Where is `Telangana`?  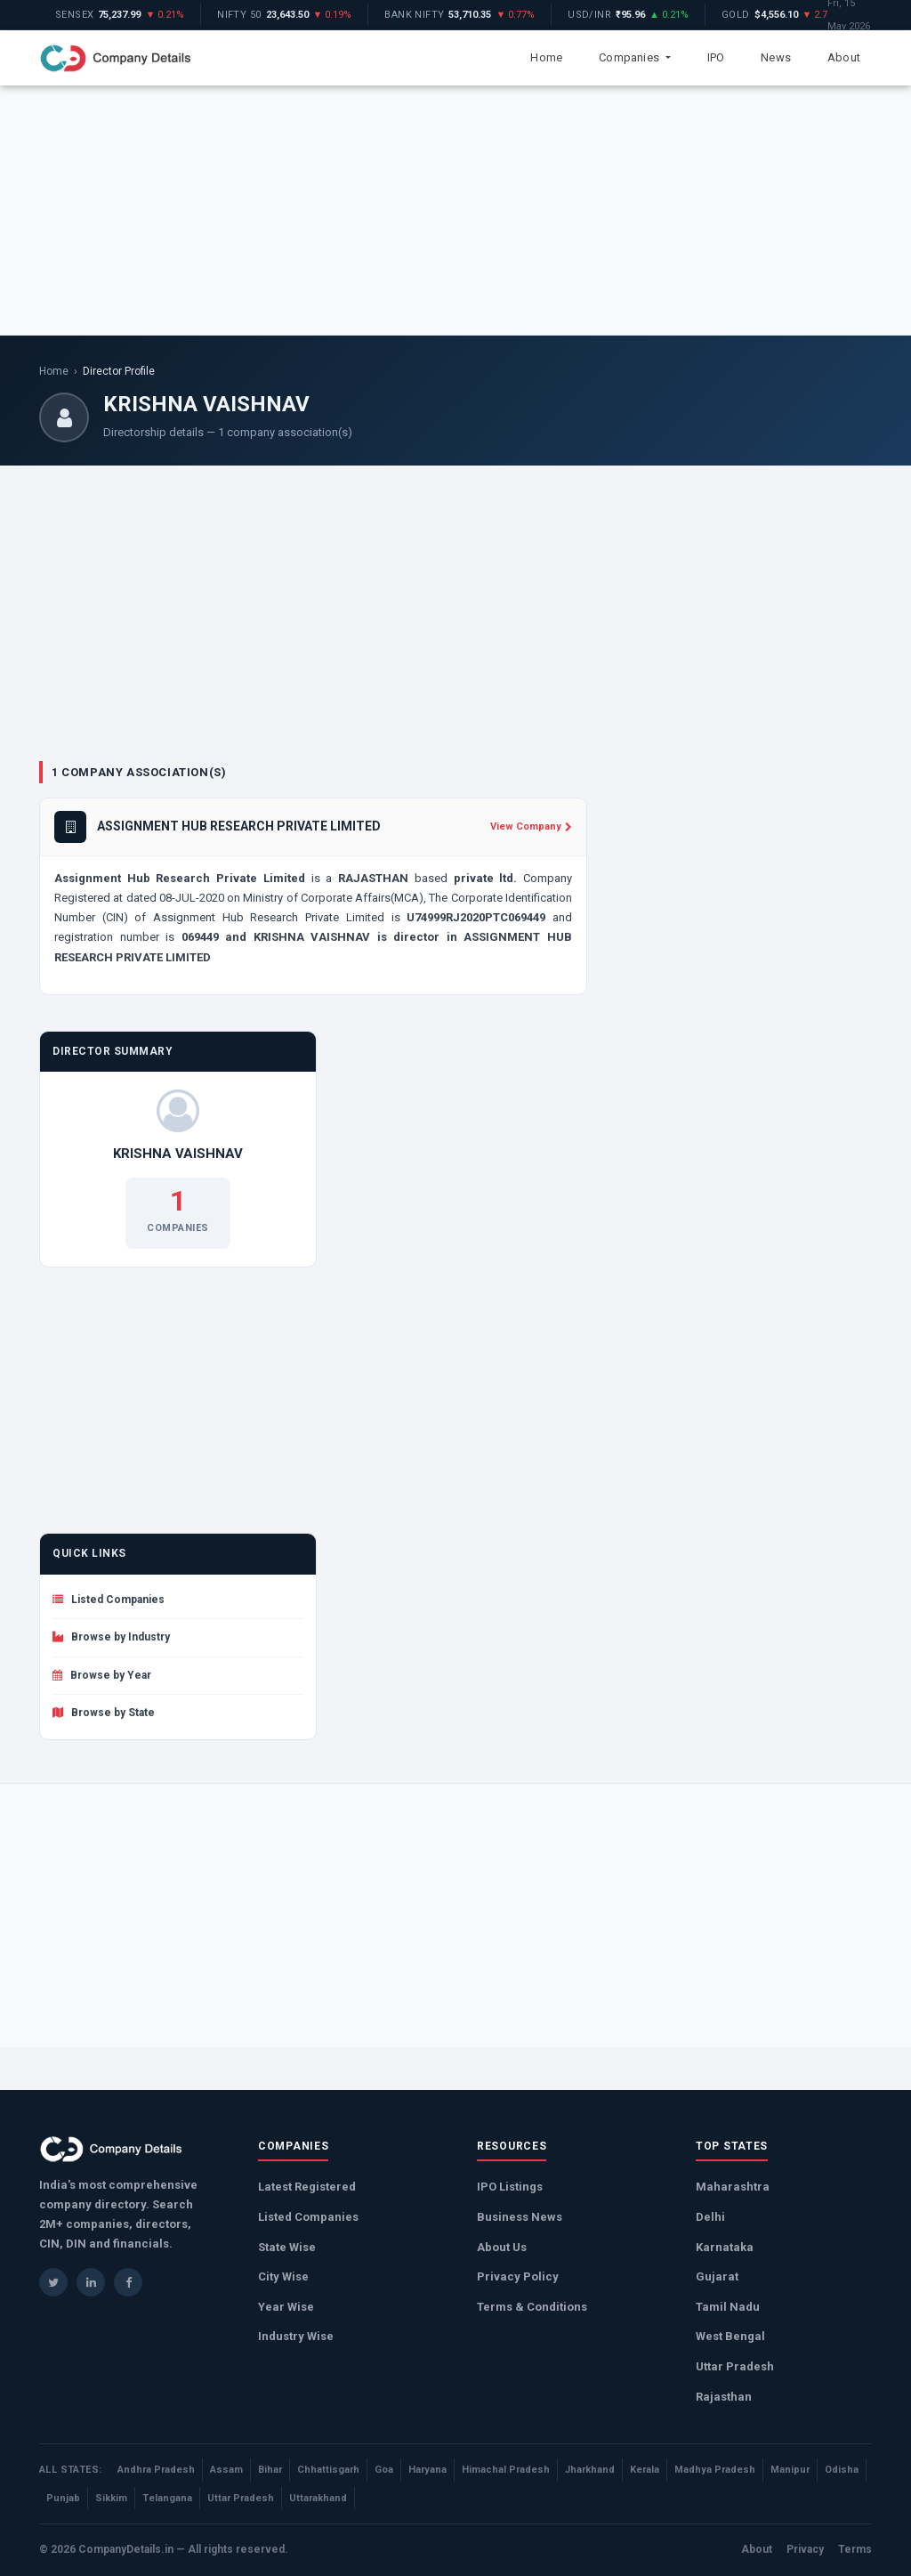
Telangana is located at coordinates (167, 2498).